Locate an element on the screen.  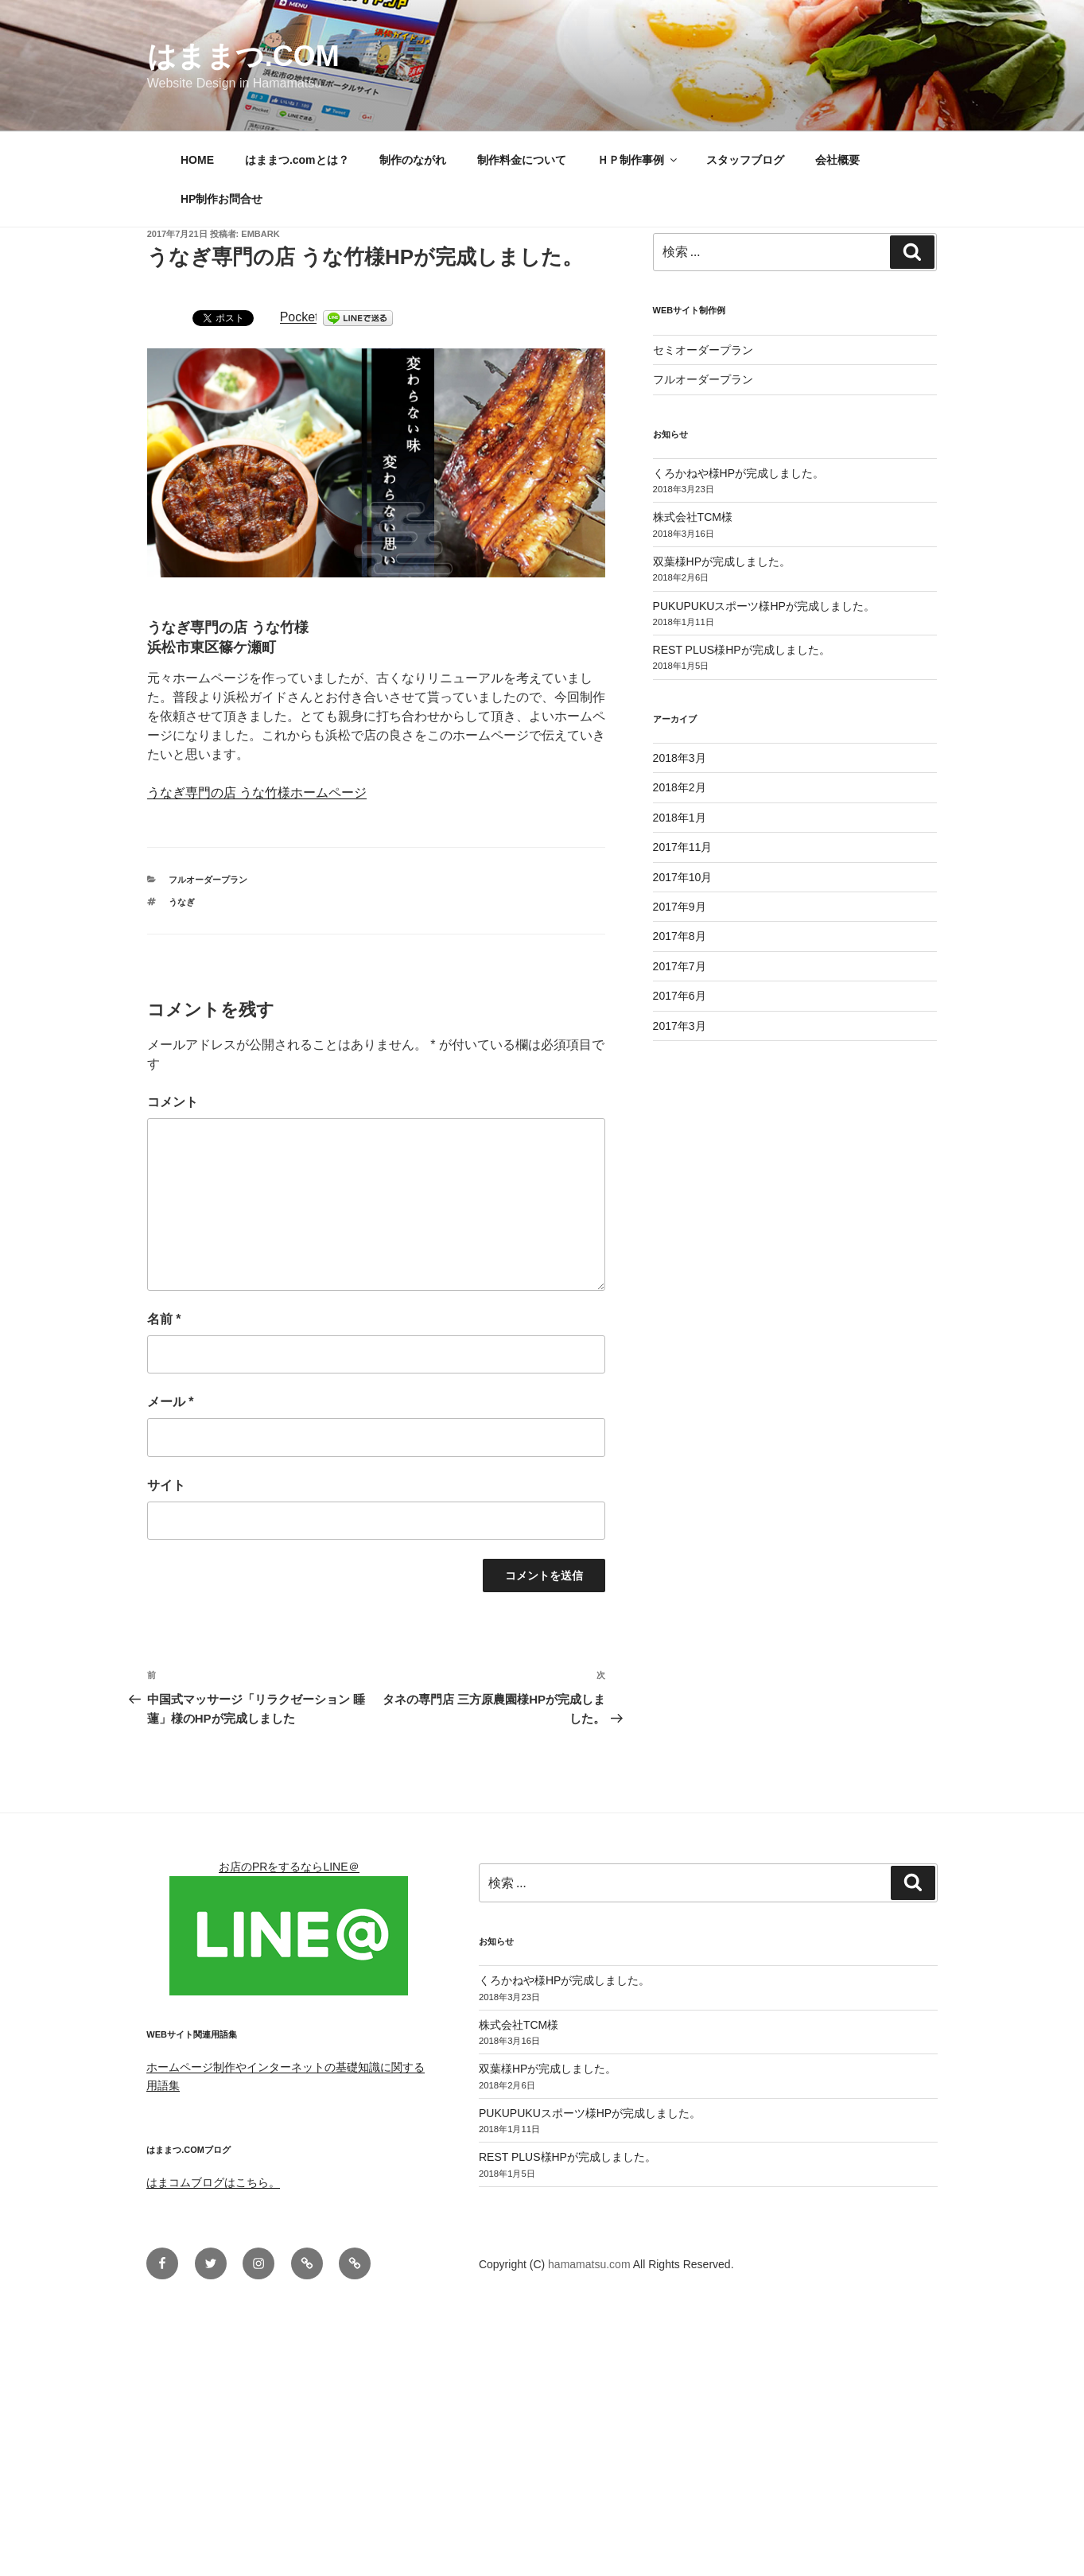
2018年1月 is located at coordinates (679, 817).